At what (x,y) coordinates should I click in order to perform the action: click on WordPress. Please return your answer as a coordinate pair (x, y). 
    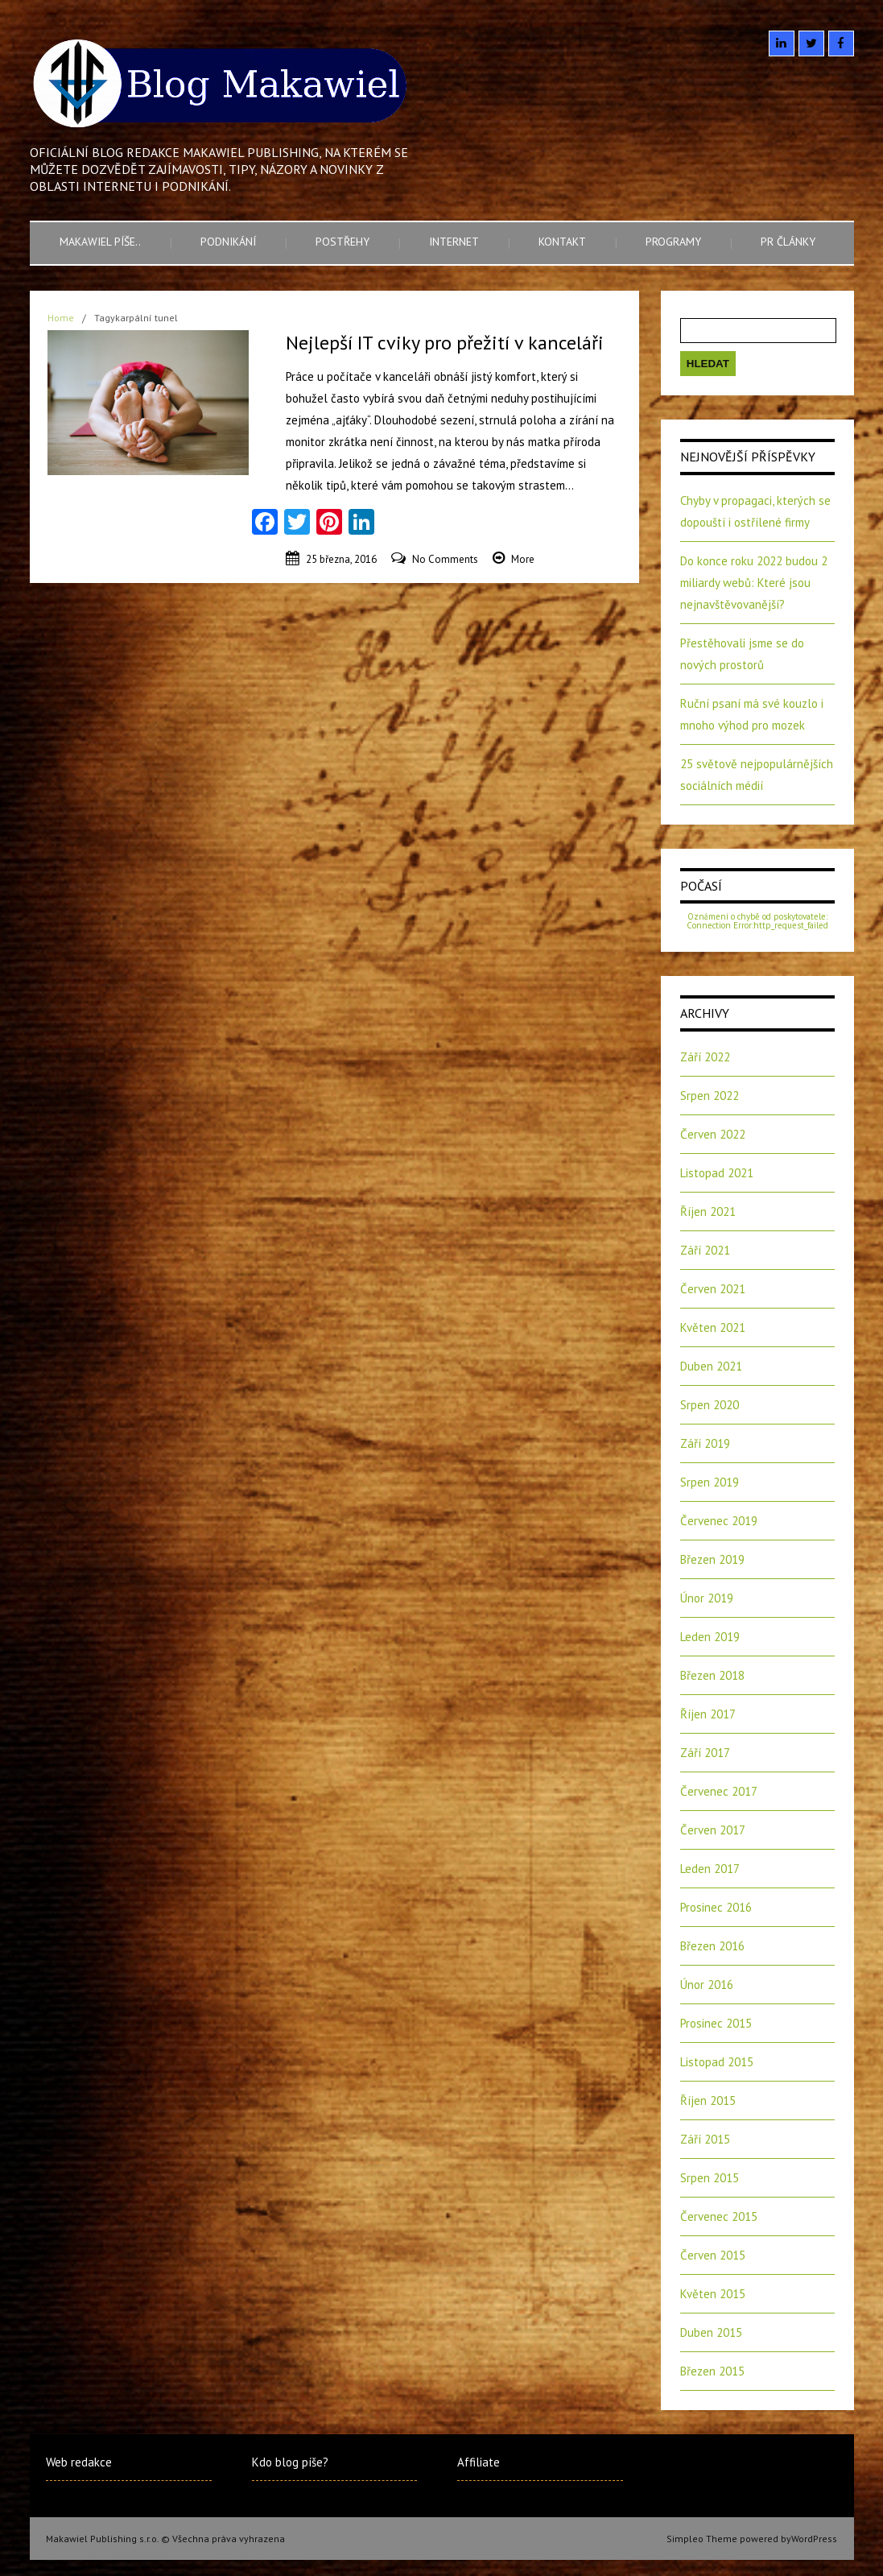
    Looking at the image, I should click on (814, 2539).